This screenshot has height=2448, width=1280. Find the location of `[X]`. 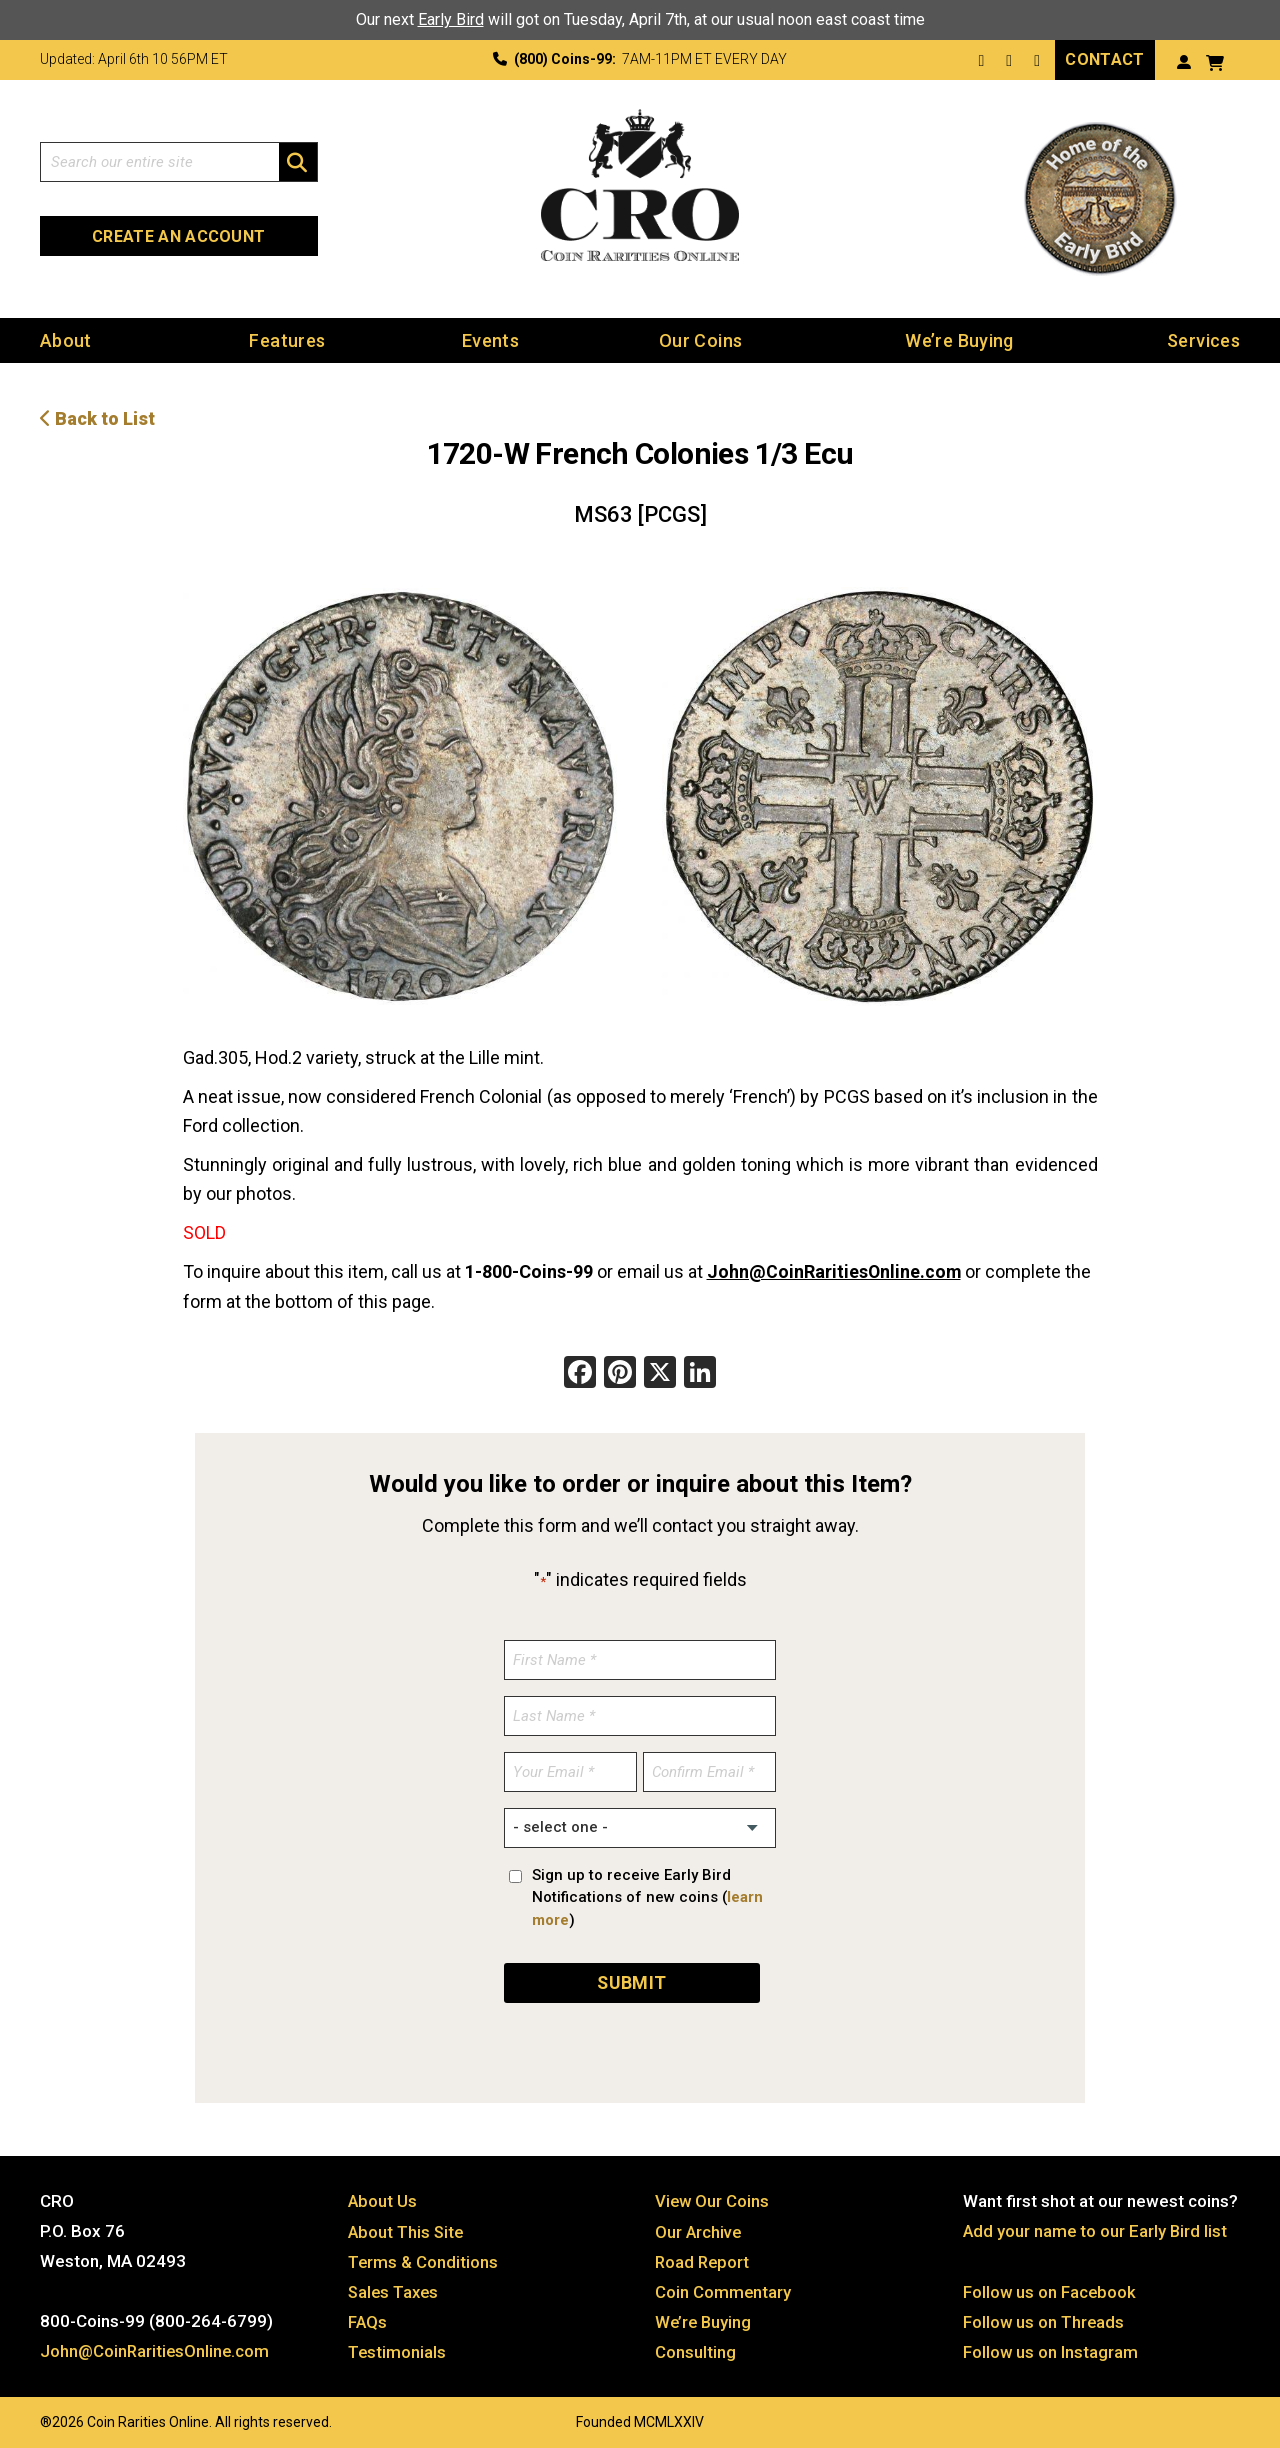

[X] is located at coordinates (660, 1371).